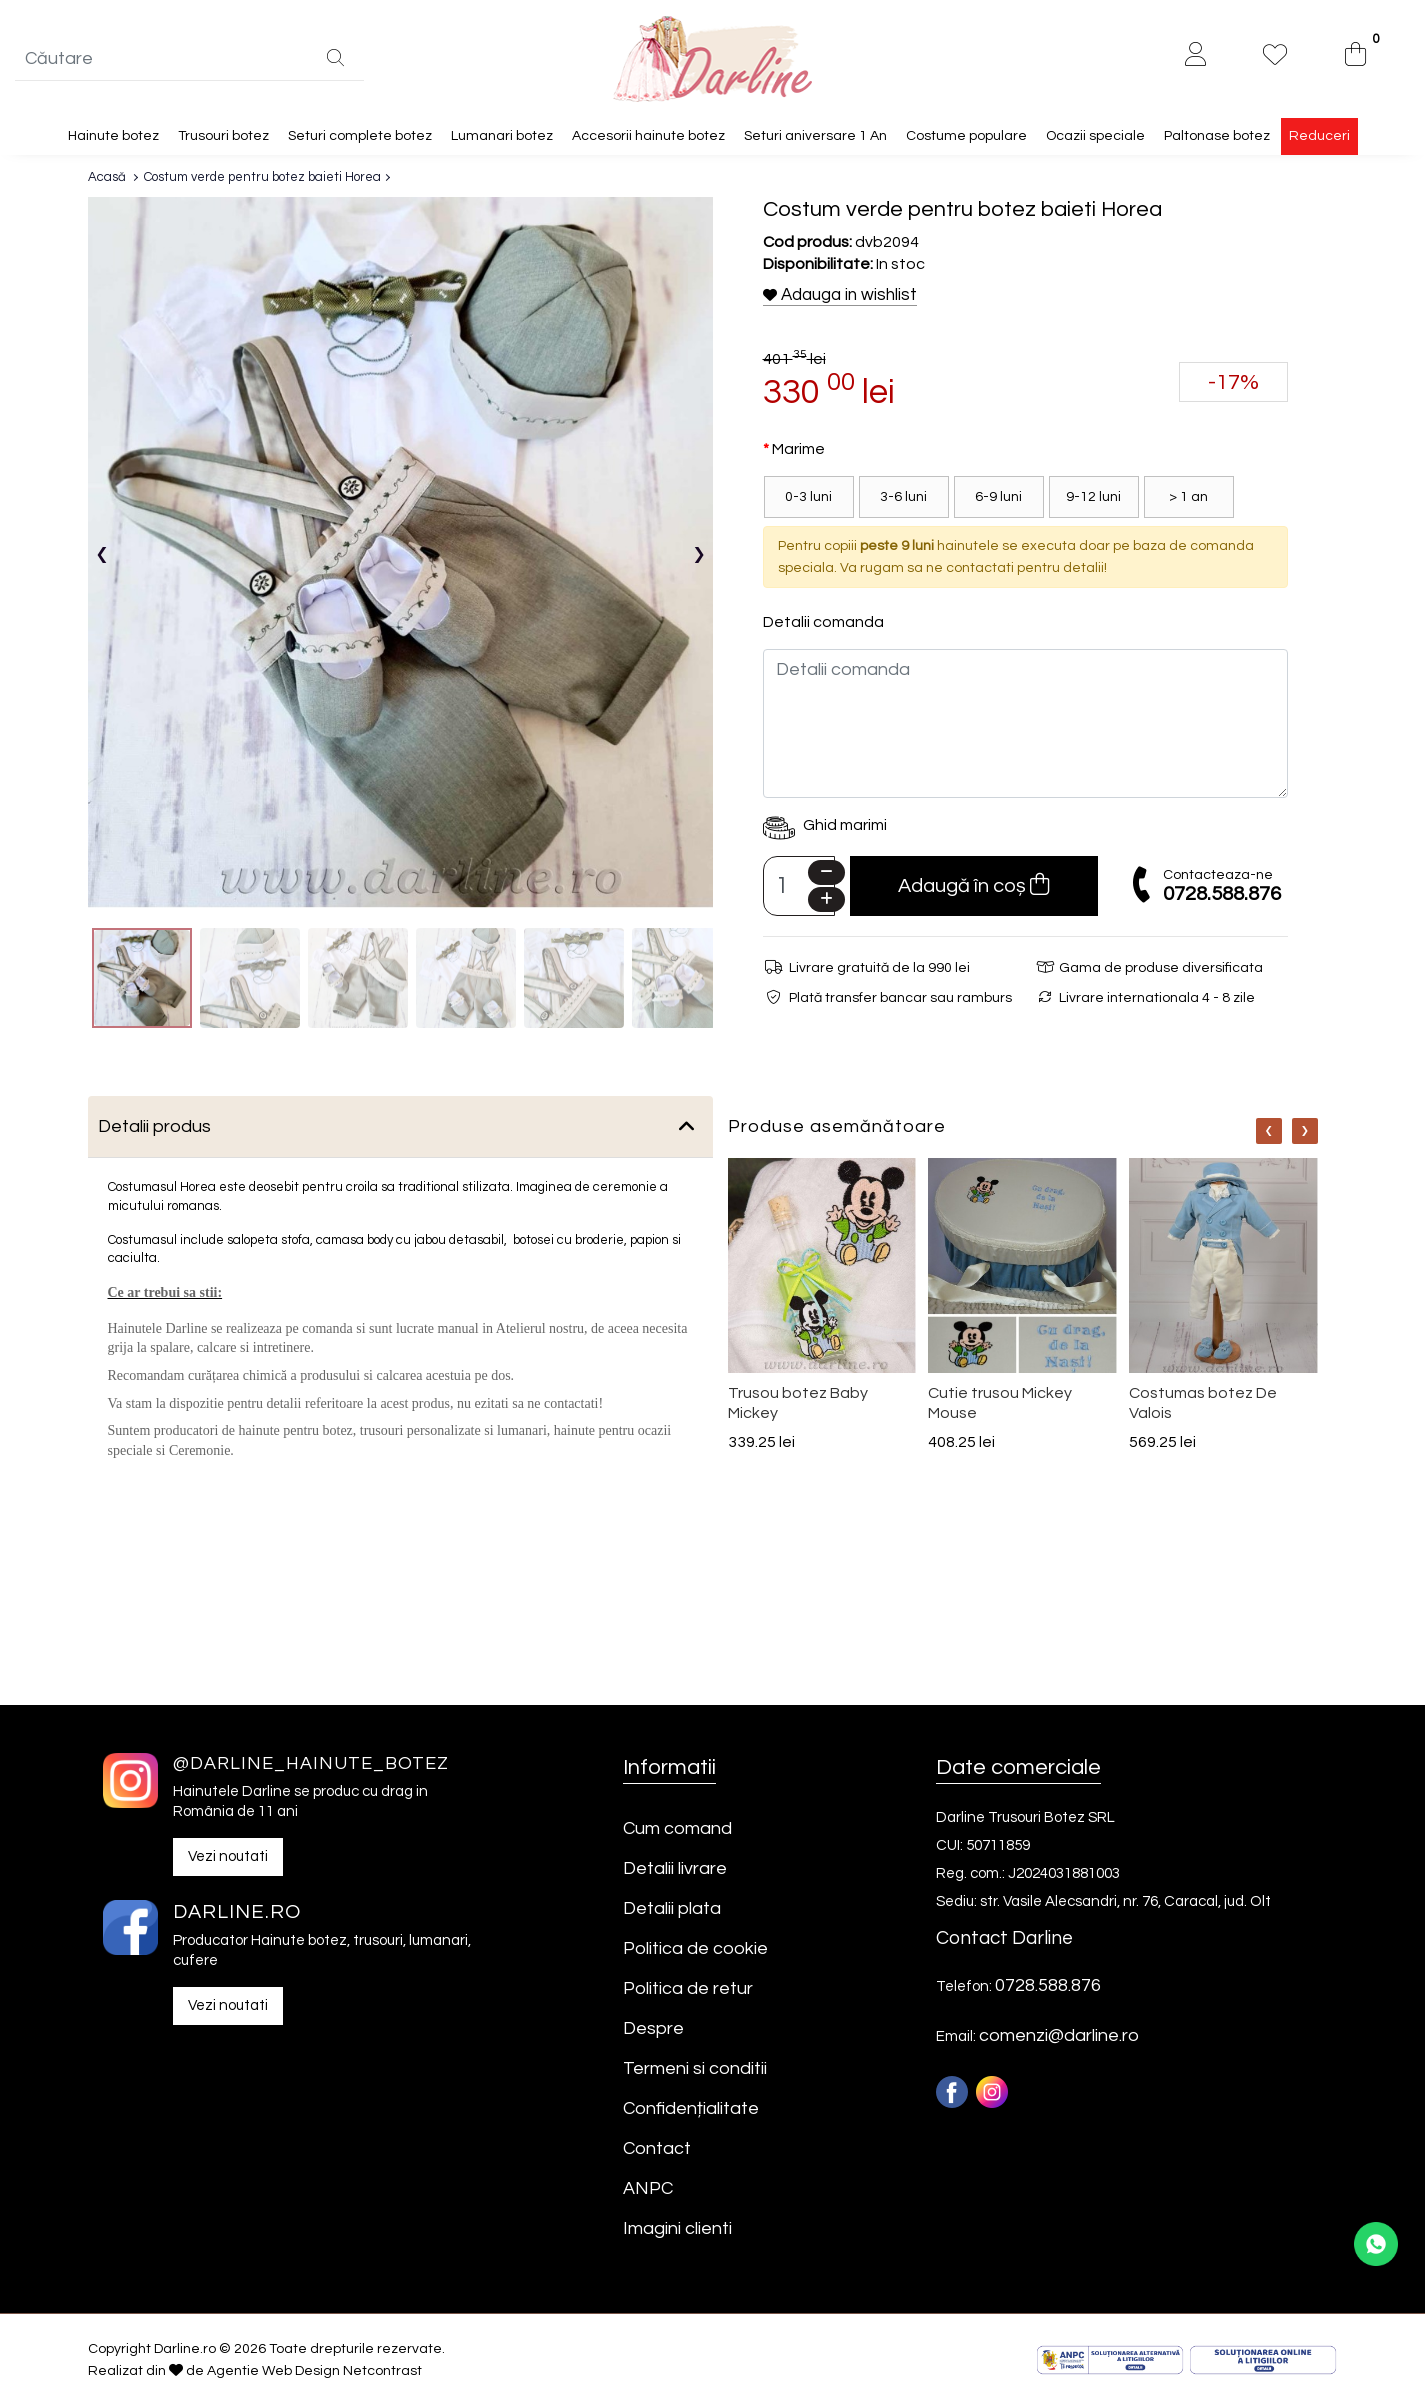  Describe the element at coordinates (966, 136) in the screenshot. I see `Costume populare` at that location.